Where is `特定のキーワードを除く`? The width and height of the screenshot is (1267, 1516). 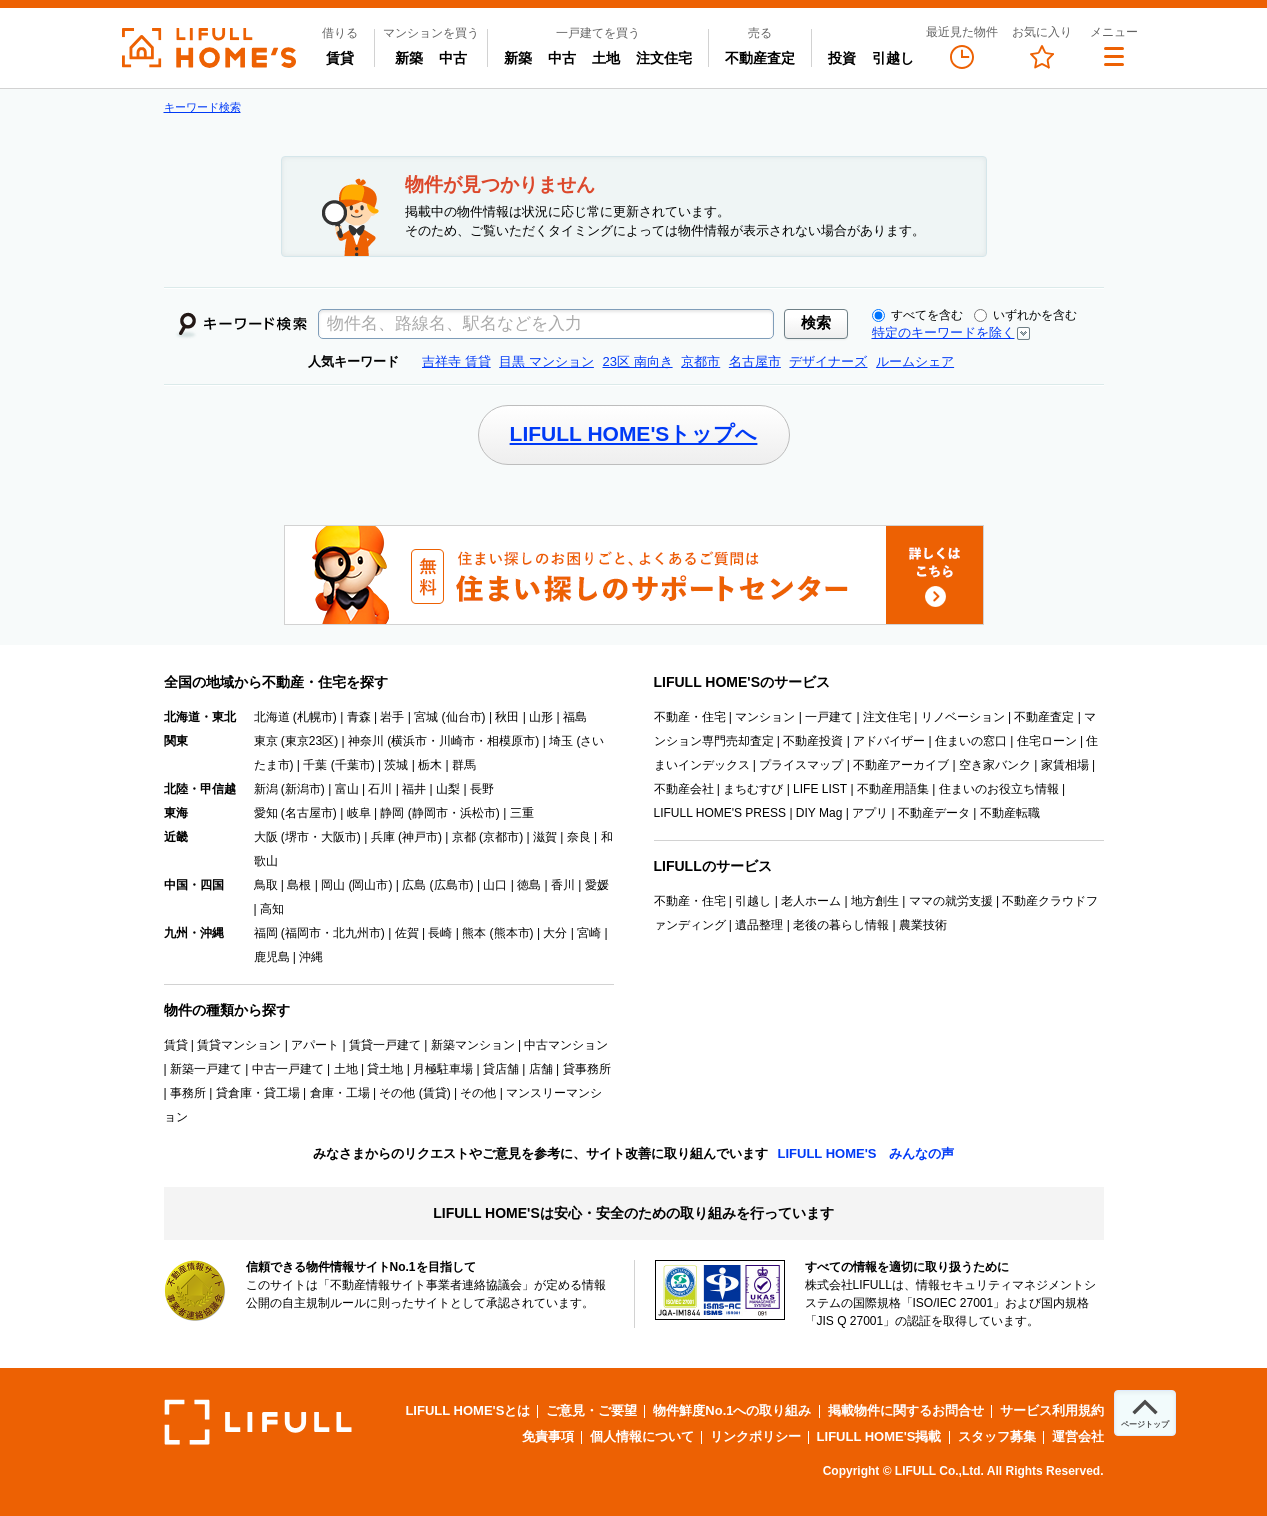 特定のキーワードを除く is located at coordinates (943, 332).